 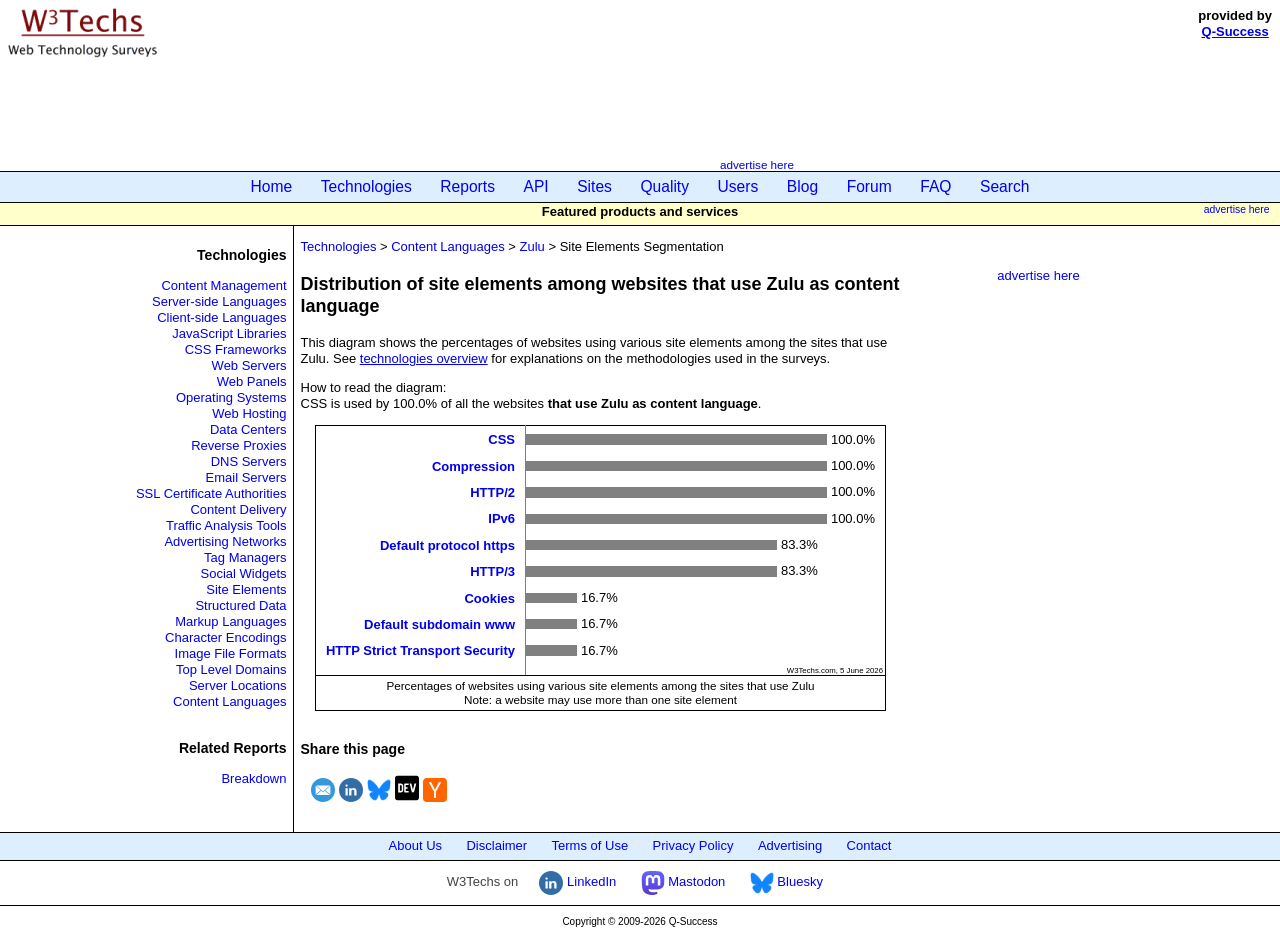 I want to click on Operating Systems, so click(x=231, y=397).